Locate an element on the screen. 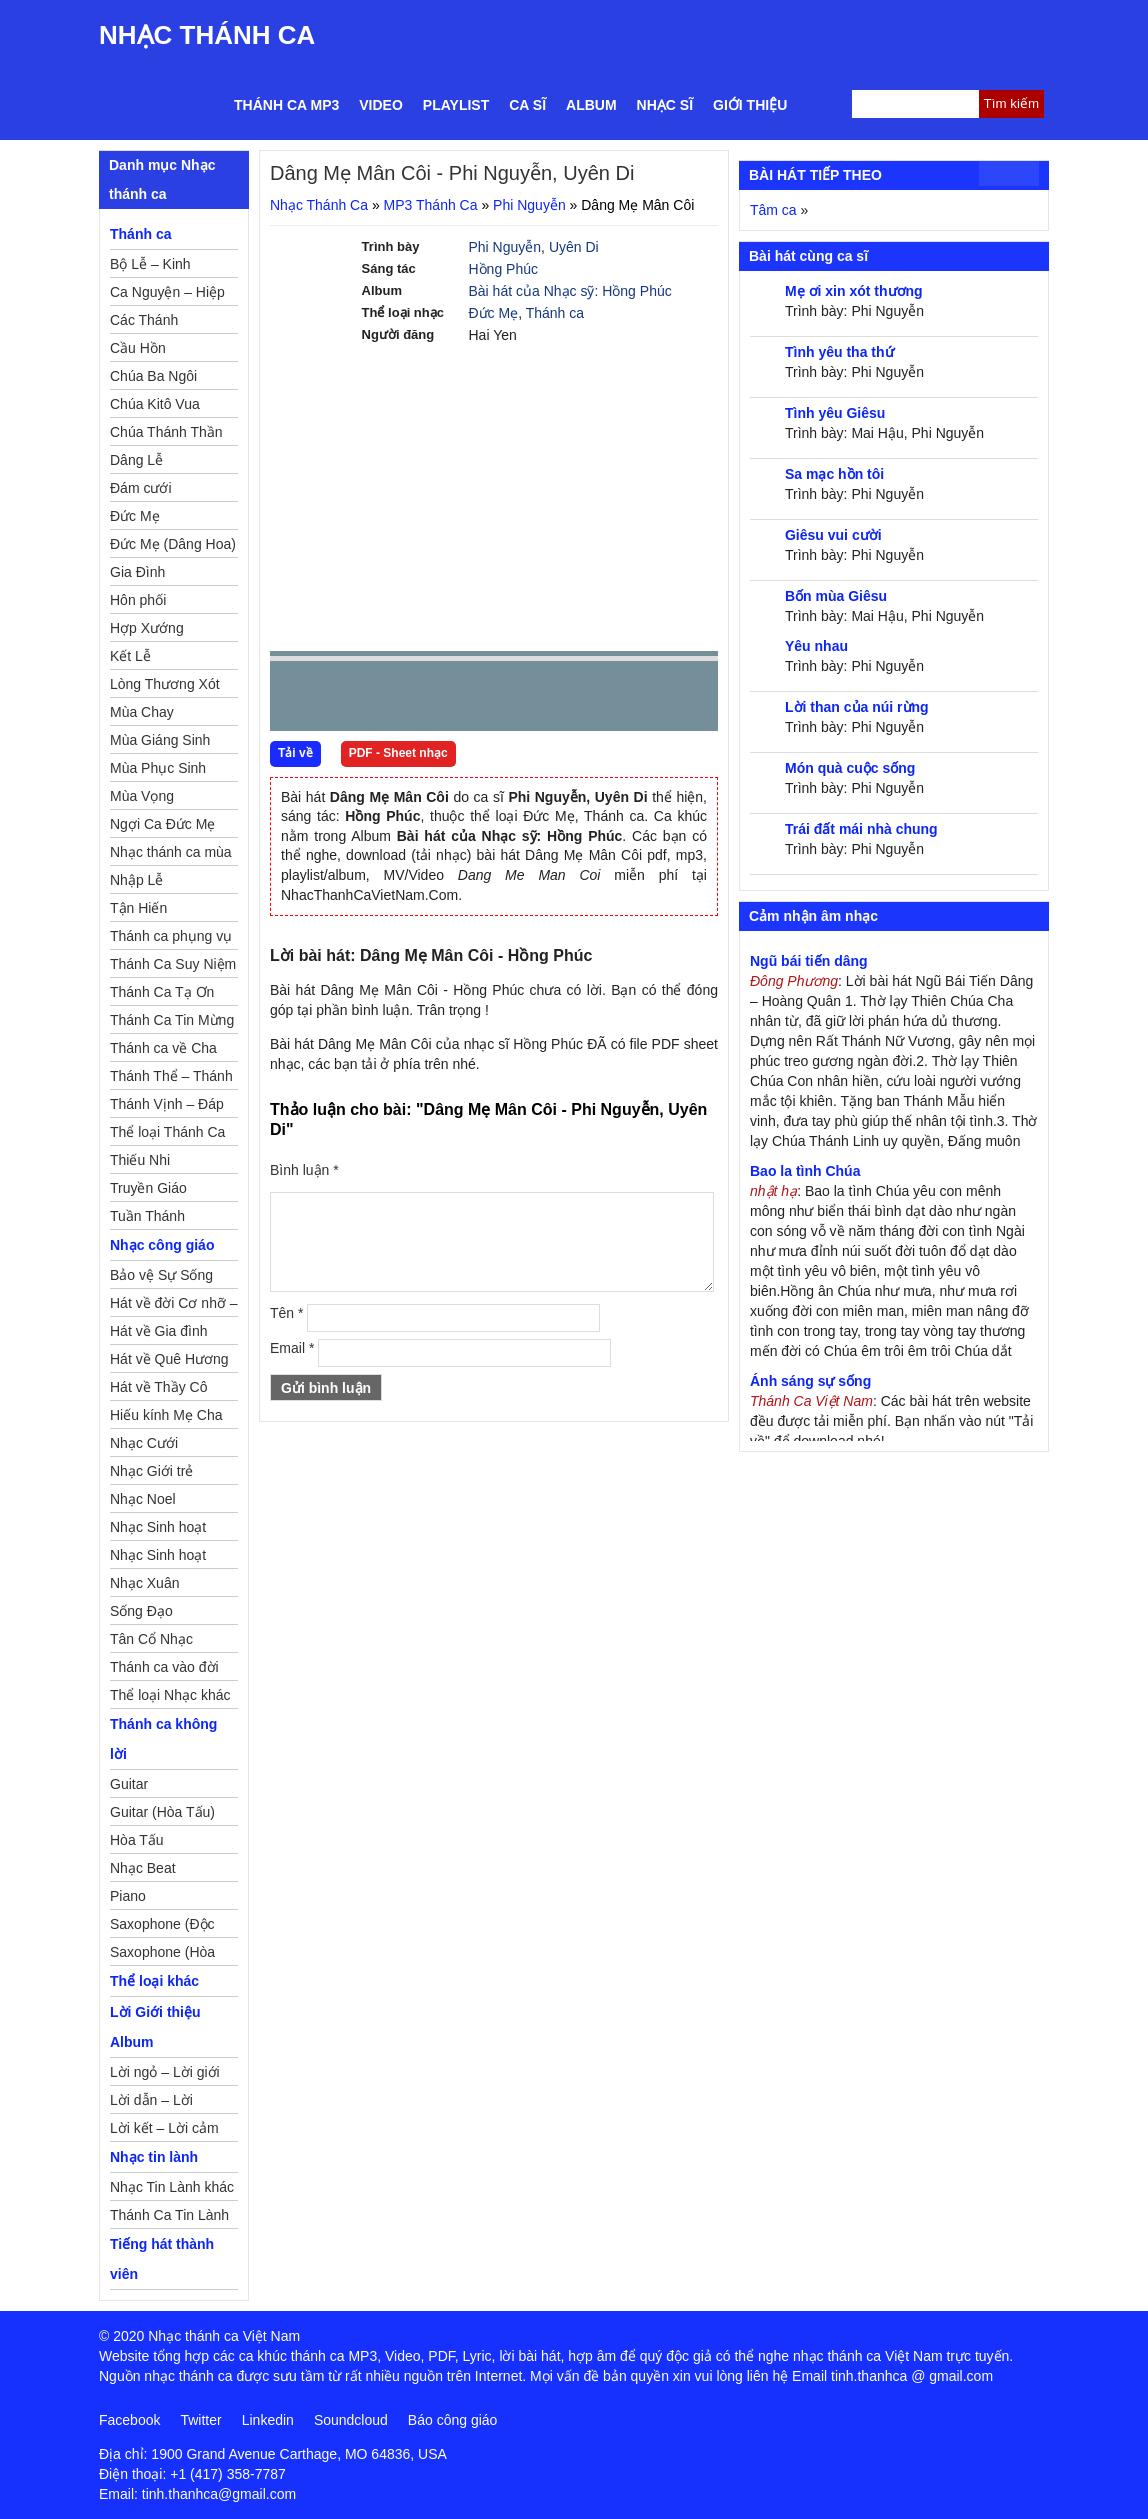 This screenshot has width=1148, height=2519. Thánh Ca Tạ Ơn is located at coordinates (162, 992).